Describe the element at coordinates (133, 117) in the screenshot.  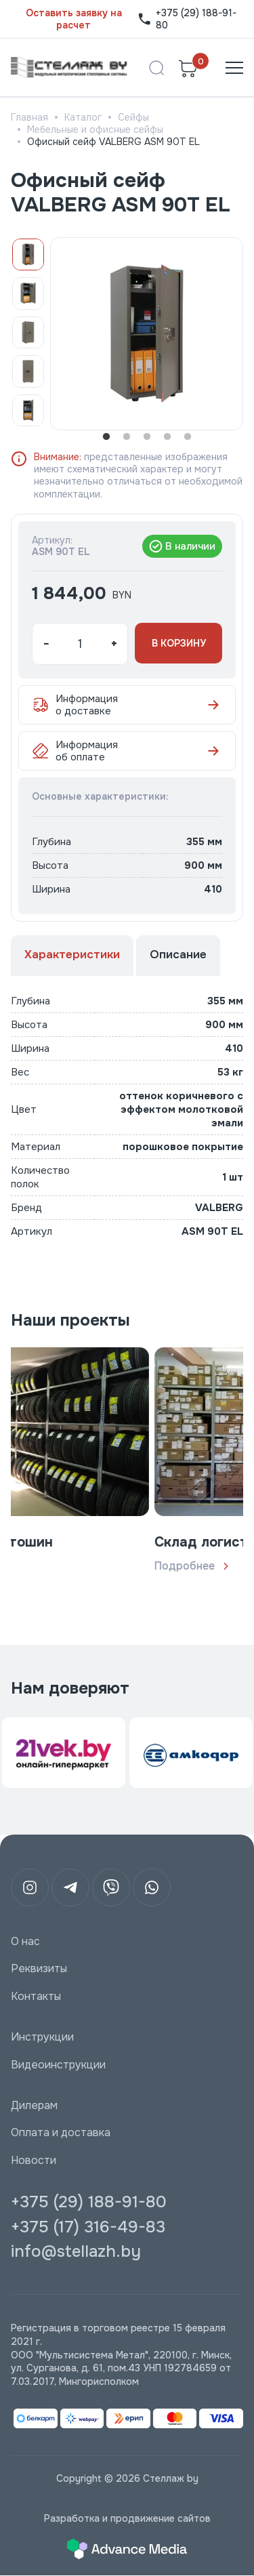
I see `Сейфы` at that location.